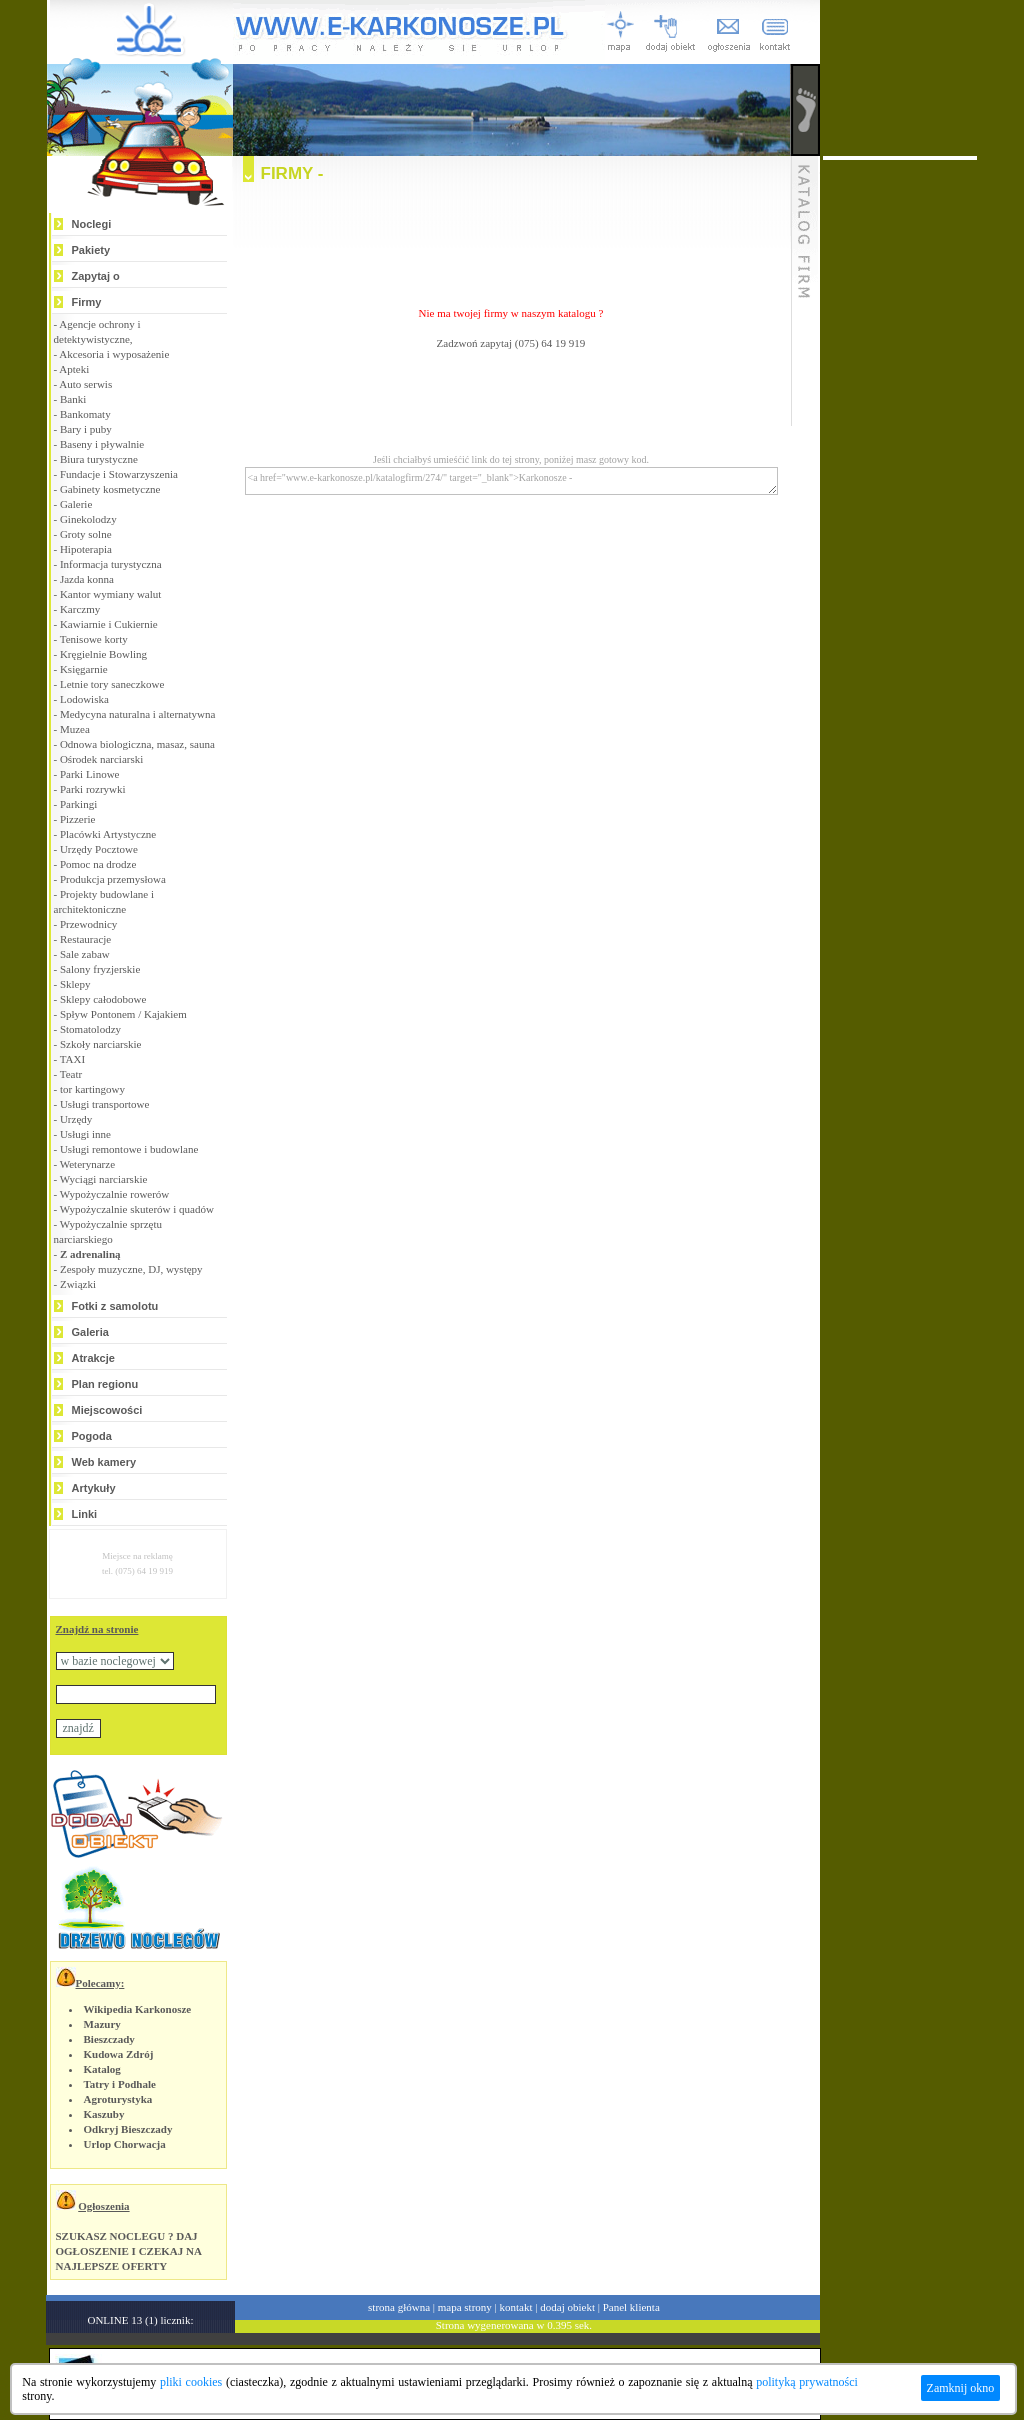  What do you see at coordinates (86, 429) in the screenshot?
I see `Bary i puby` at bounding box center [86, 429].